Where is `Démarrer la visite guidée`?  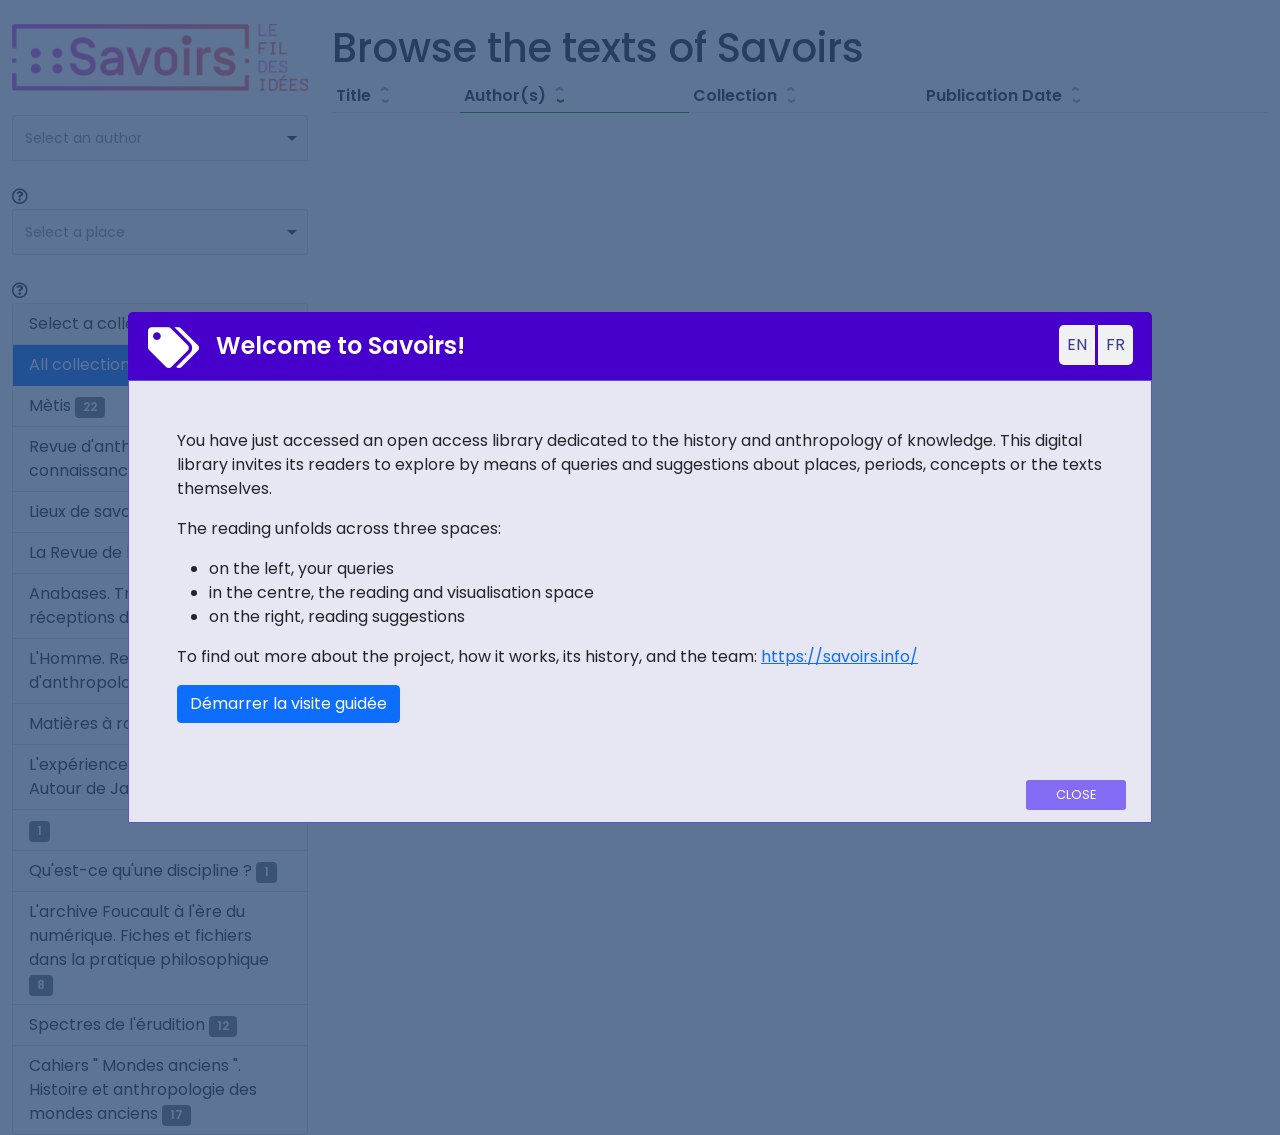 Démarrer la visite guidée is located at coordinates (288, 703).